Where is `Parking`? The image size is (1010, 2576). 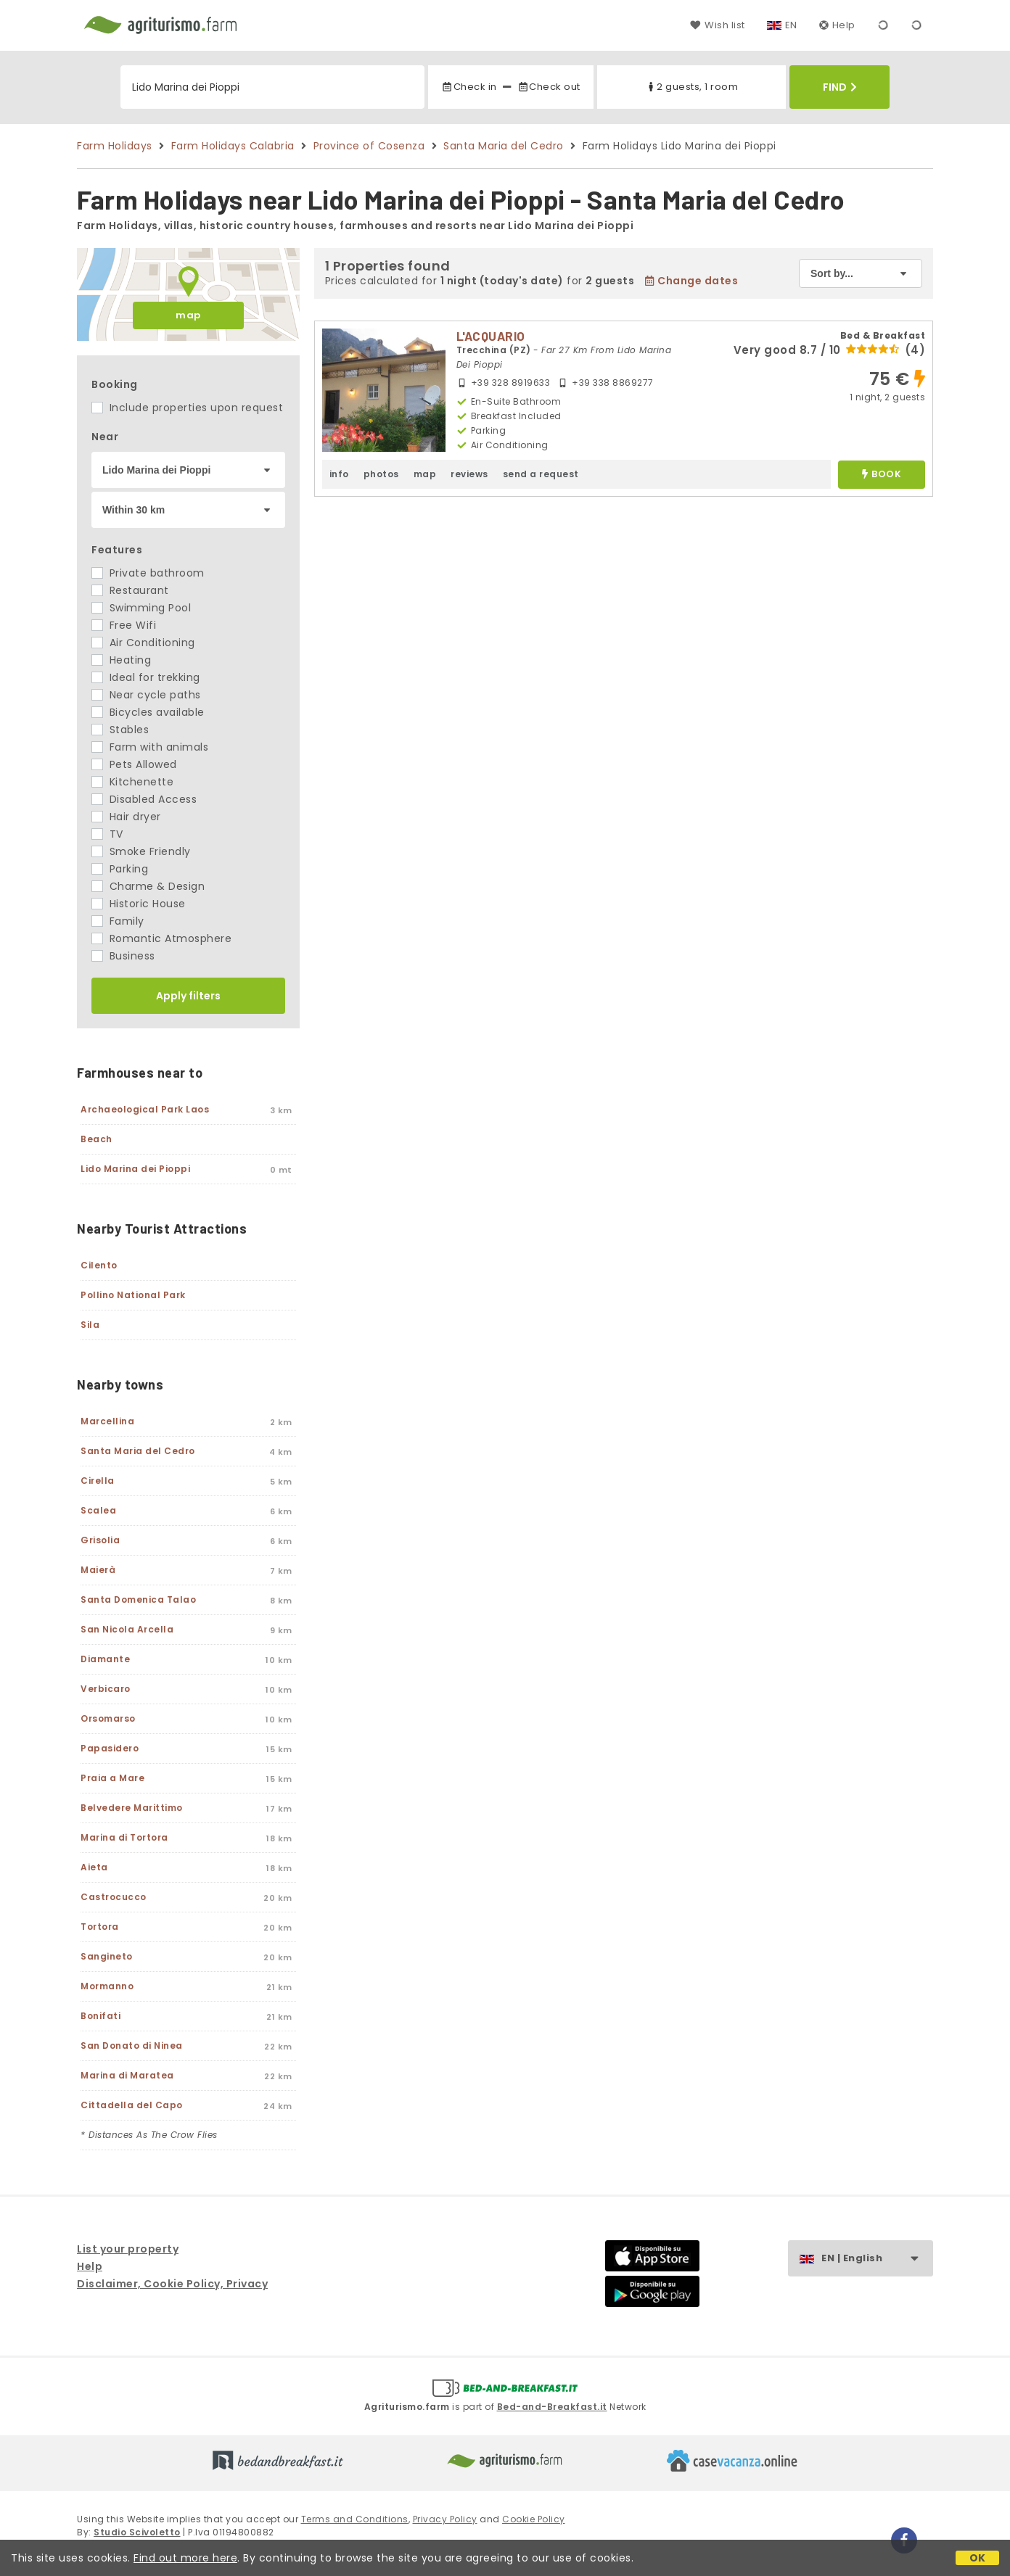 Parking is located at coordinates (119, 869).